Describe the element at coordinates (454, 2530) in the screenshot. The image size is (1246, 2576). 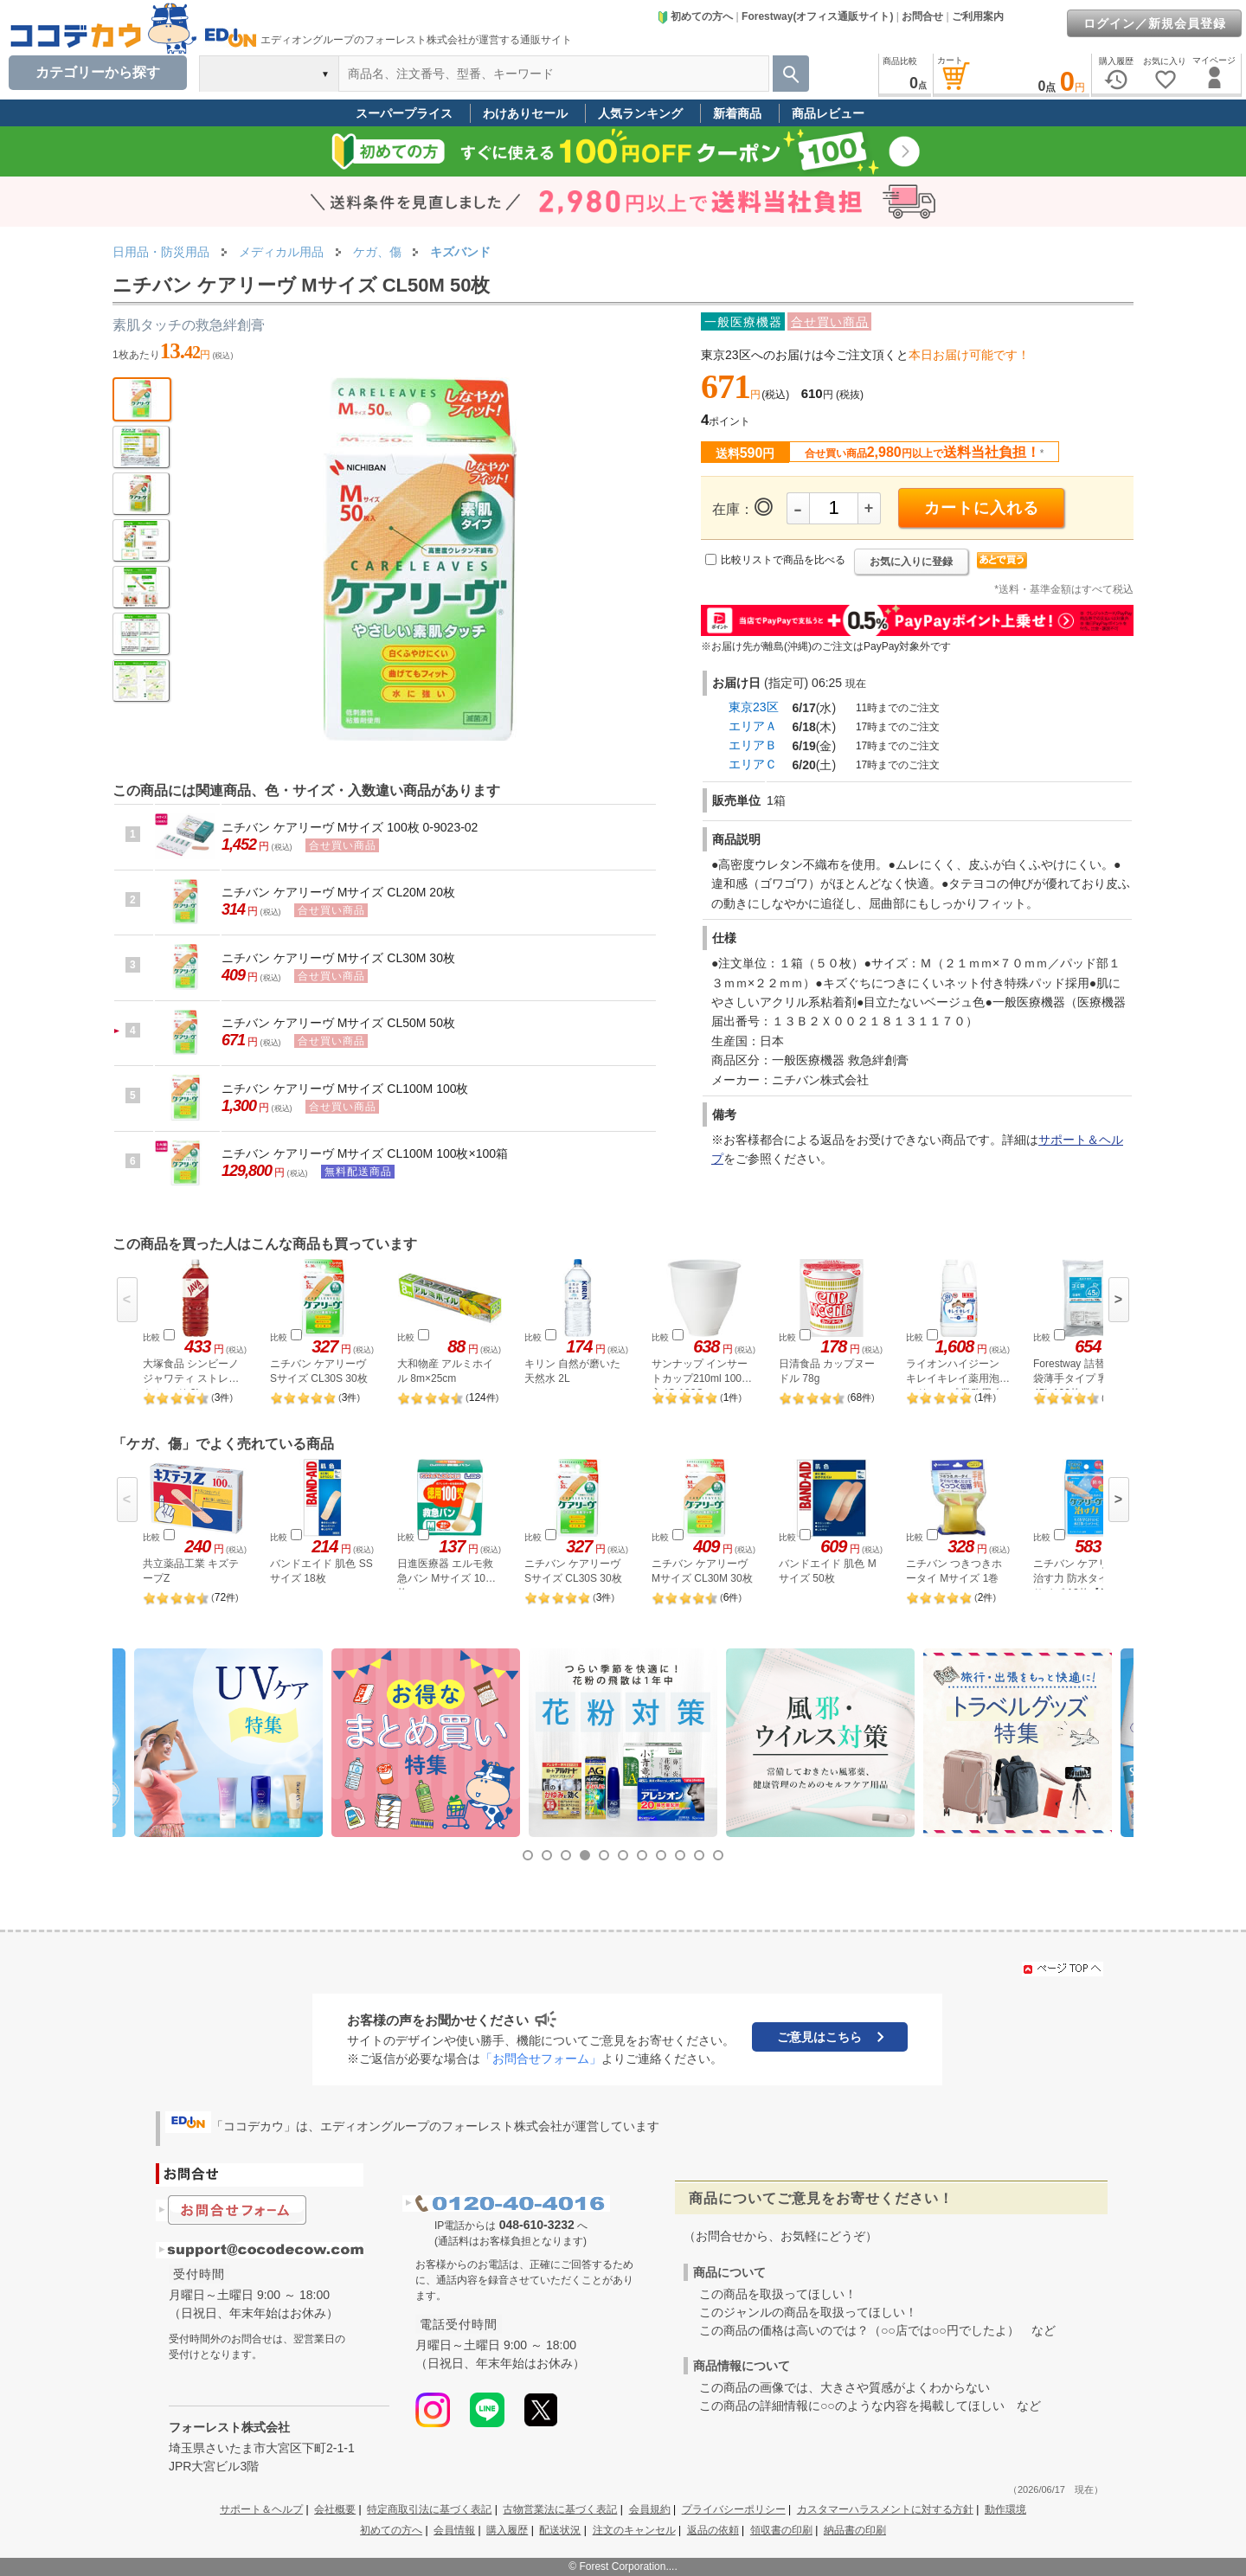
I see `会員情報` at that location.